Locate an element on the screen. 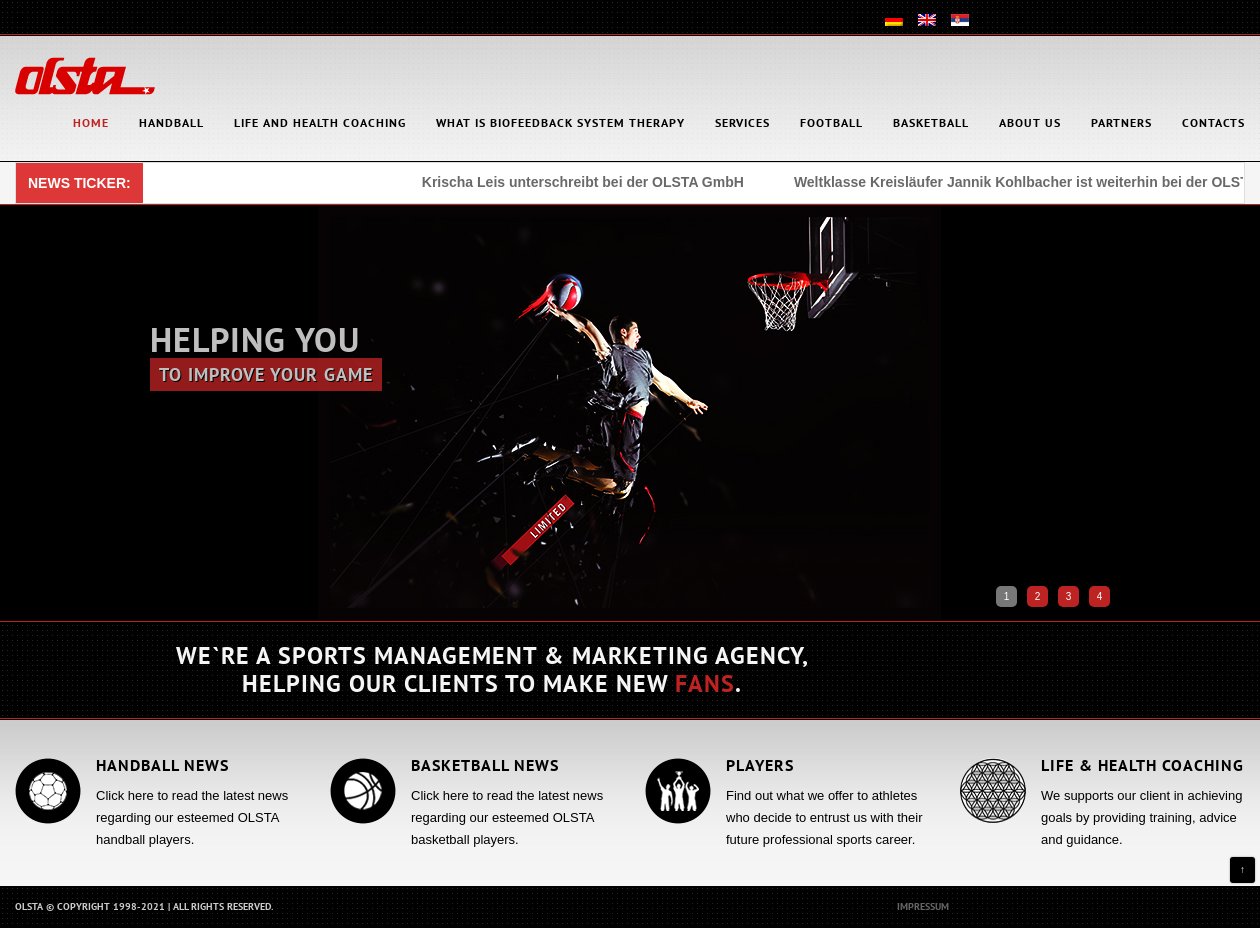 The image size is (1260, 928). Football is located at coordinates (831, 122).